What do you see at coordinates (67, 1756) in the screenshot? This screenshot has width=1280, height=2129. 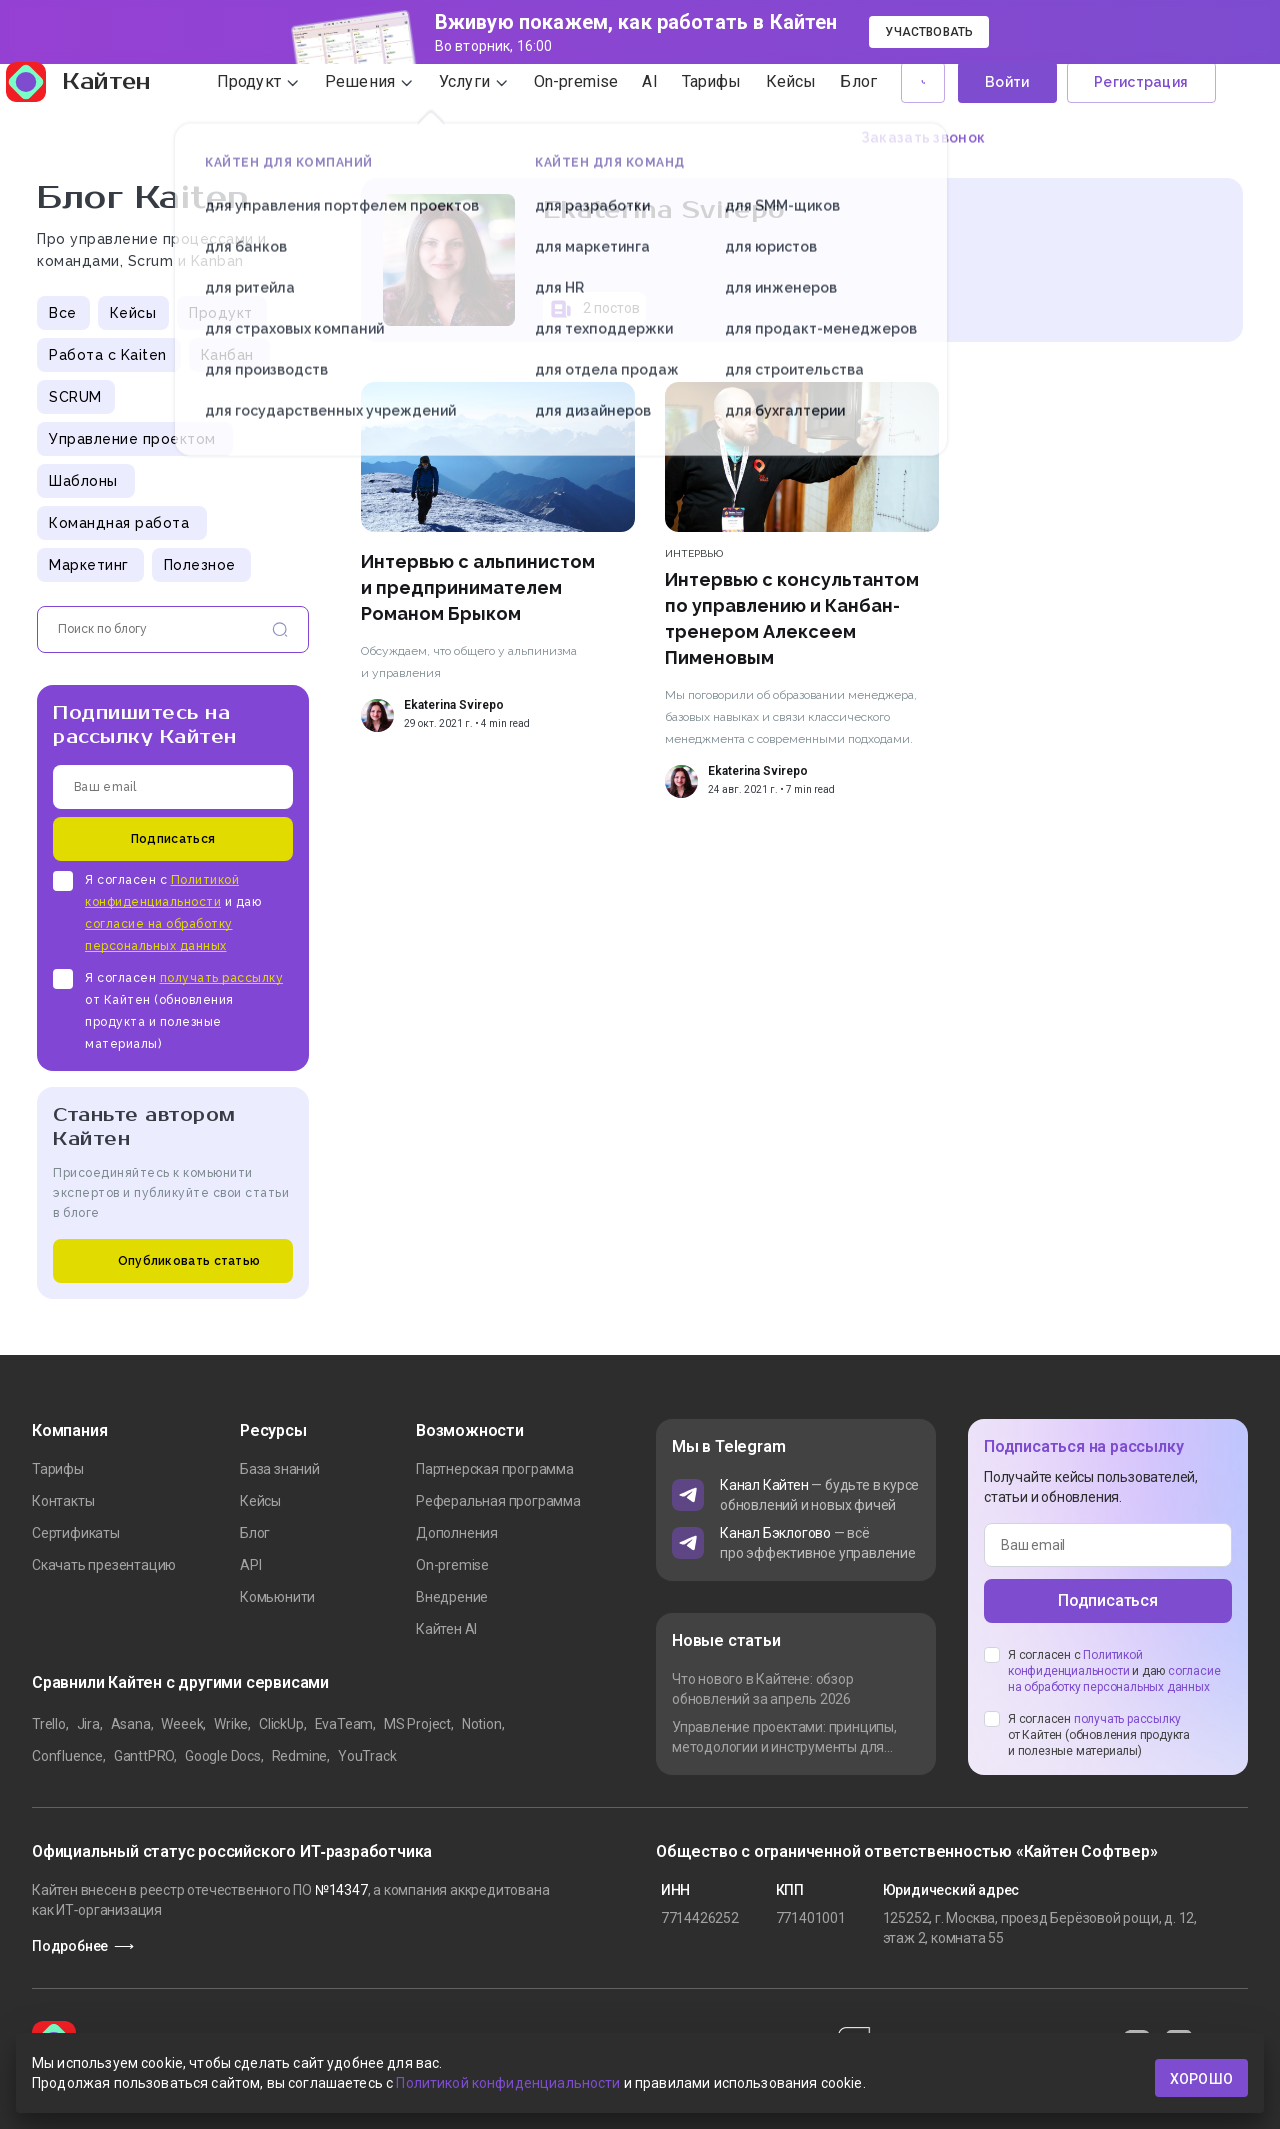 I see `Confluence` at bounding box center [67, 1756].